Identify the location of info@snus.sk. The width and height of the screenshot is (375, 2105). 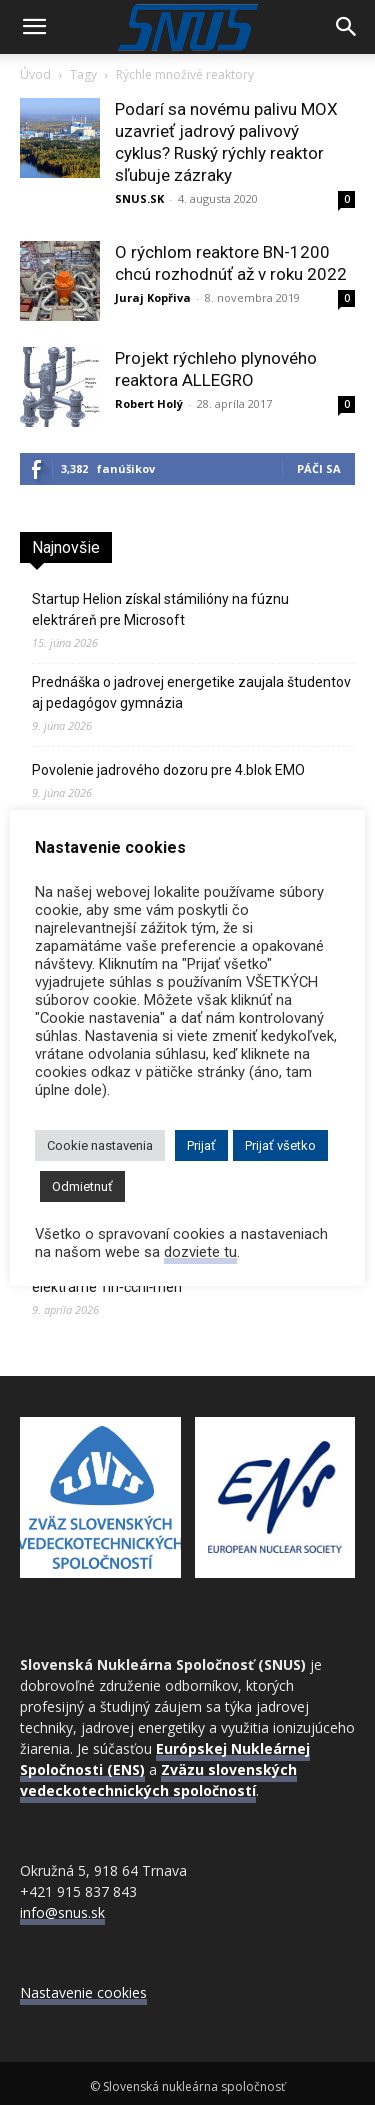
(62, 1912).